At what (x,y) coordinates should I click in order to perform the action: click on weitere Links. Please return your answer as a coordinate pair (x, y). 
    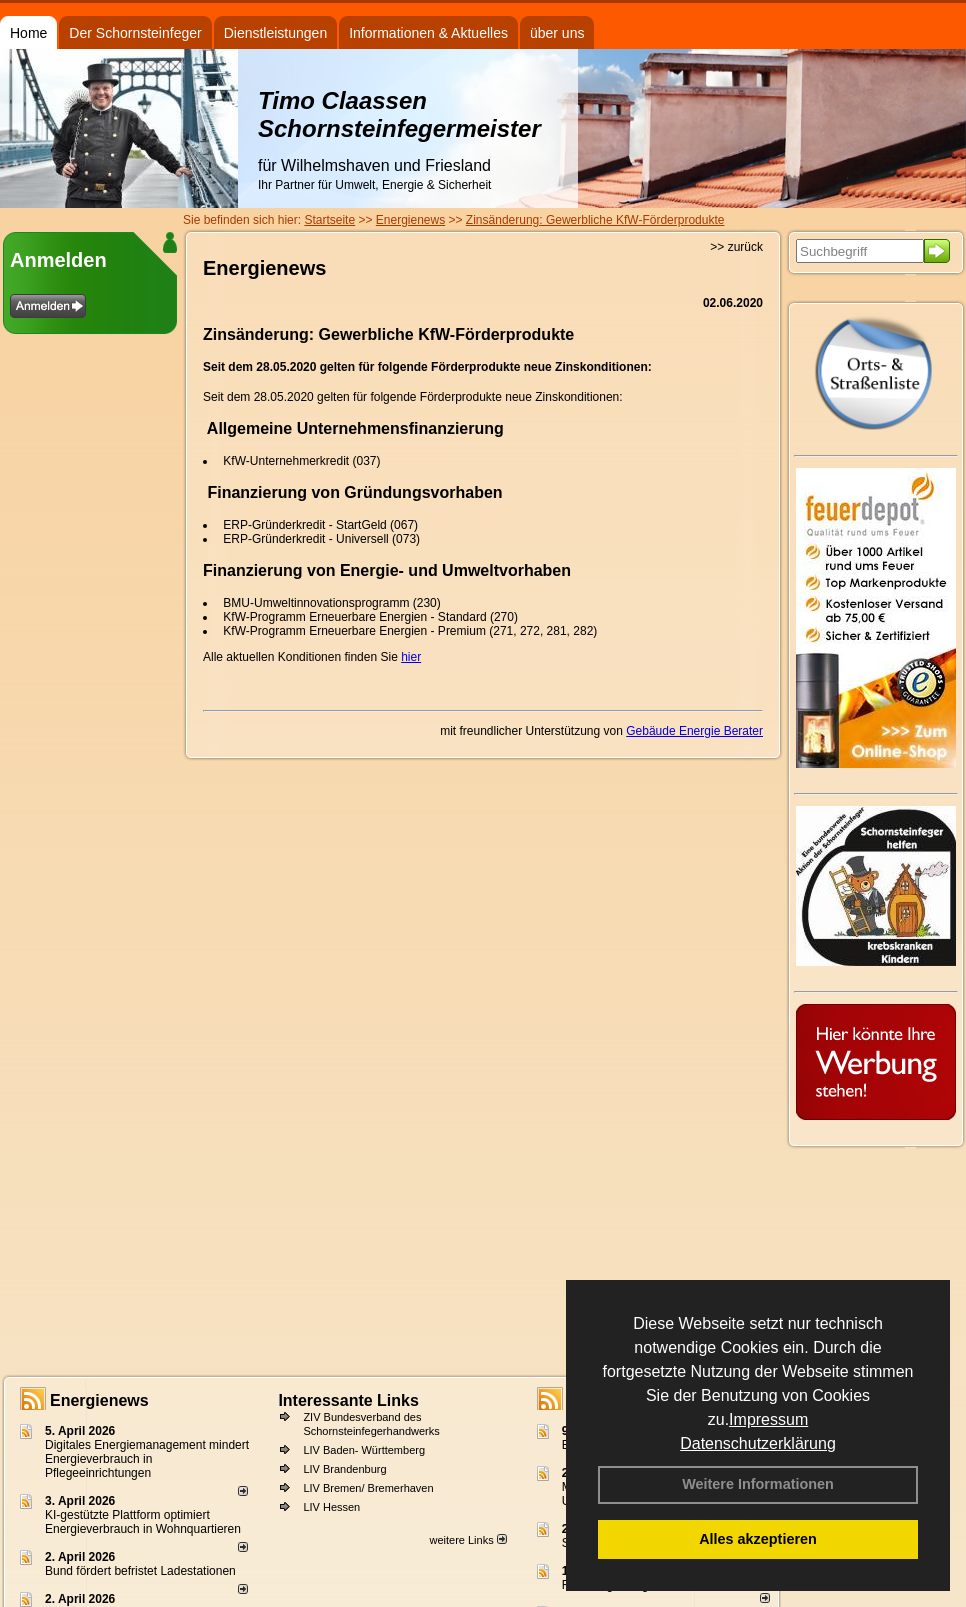
    Looking at the image, I should click on (467, 1540).